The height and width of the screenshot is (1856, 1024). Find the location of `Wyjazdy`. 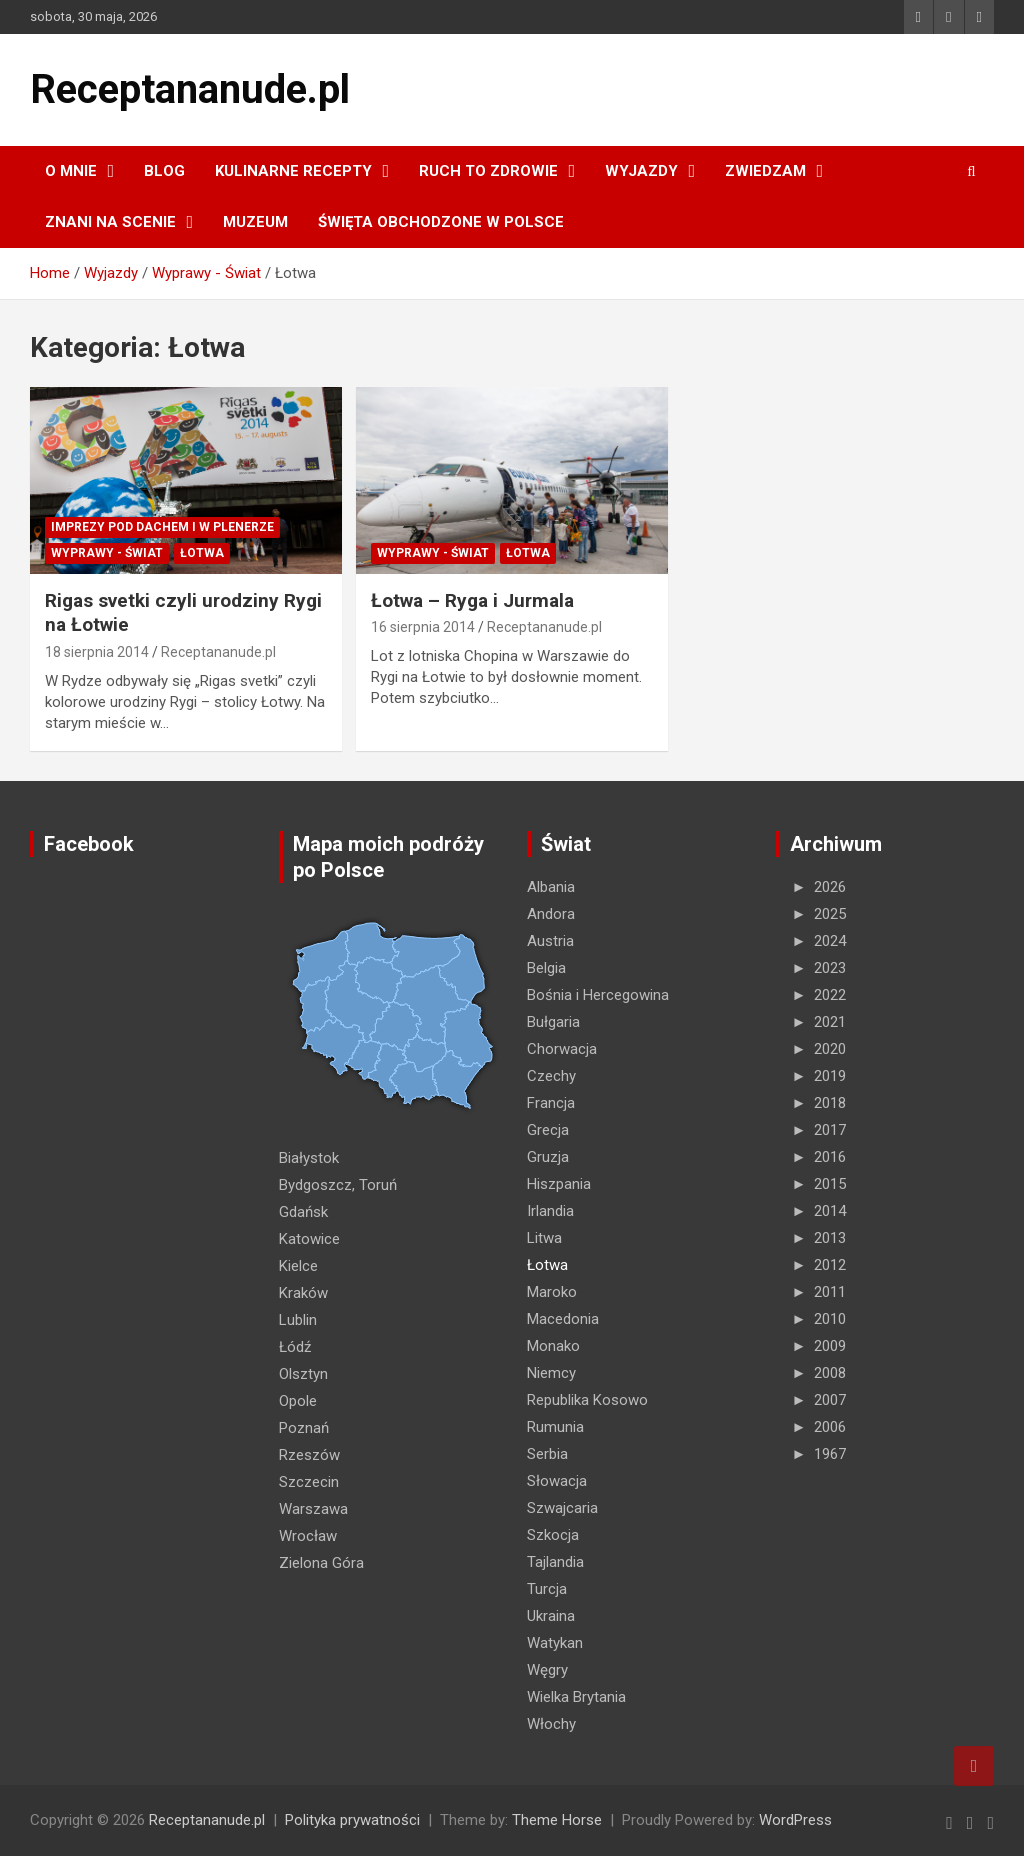

Wyjazdy is located at coordinates (641, 171).